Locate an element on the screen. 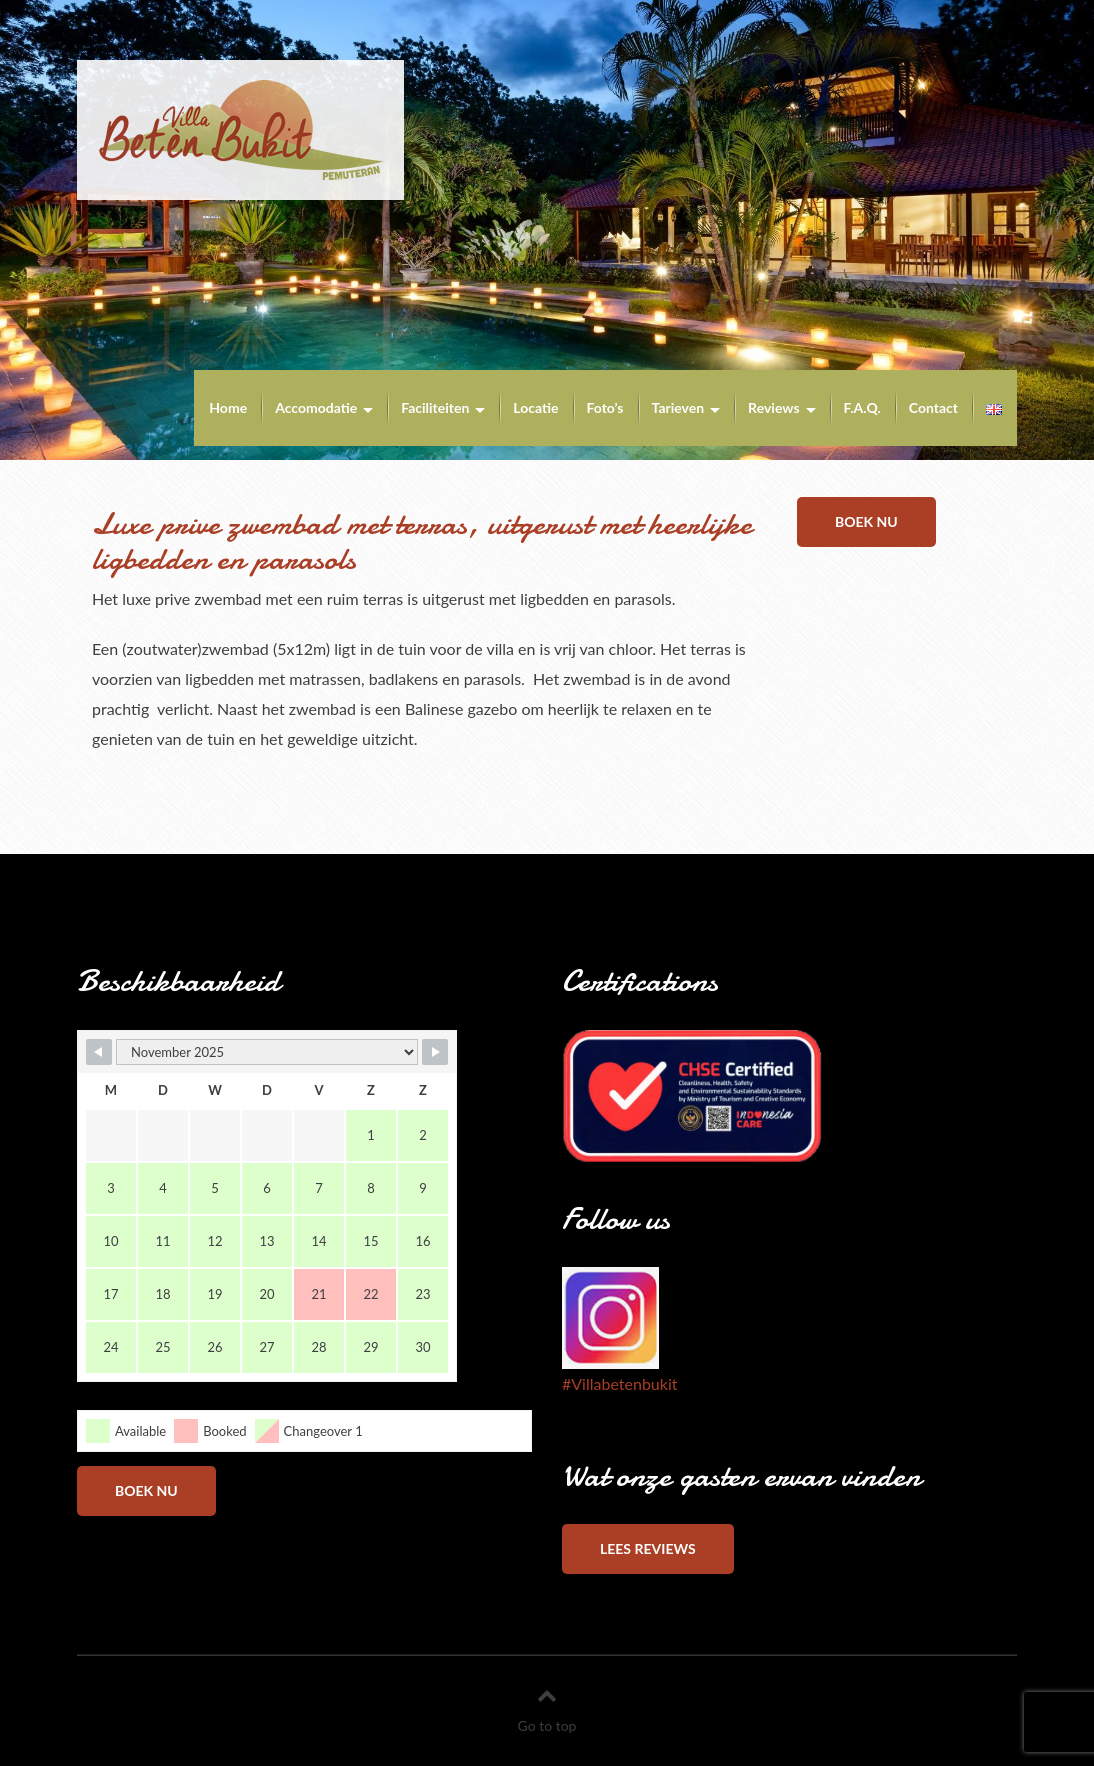 The width and height of the screenshot is (1094, 1766). Accomodatie is located at coordinates (316, 407).